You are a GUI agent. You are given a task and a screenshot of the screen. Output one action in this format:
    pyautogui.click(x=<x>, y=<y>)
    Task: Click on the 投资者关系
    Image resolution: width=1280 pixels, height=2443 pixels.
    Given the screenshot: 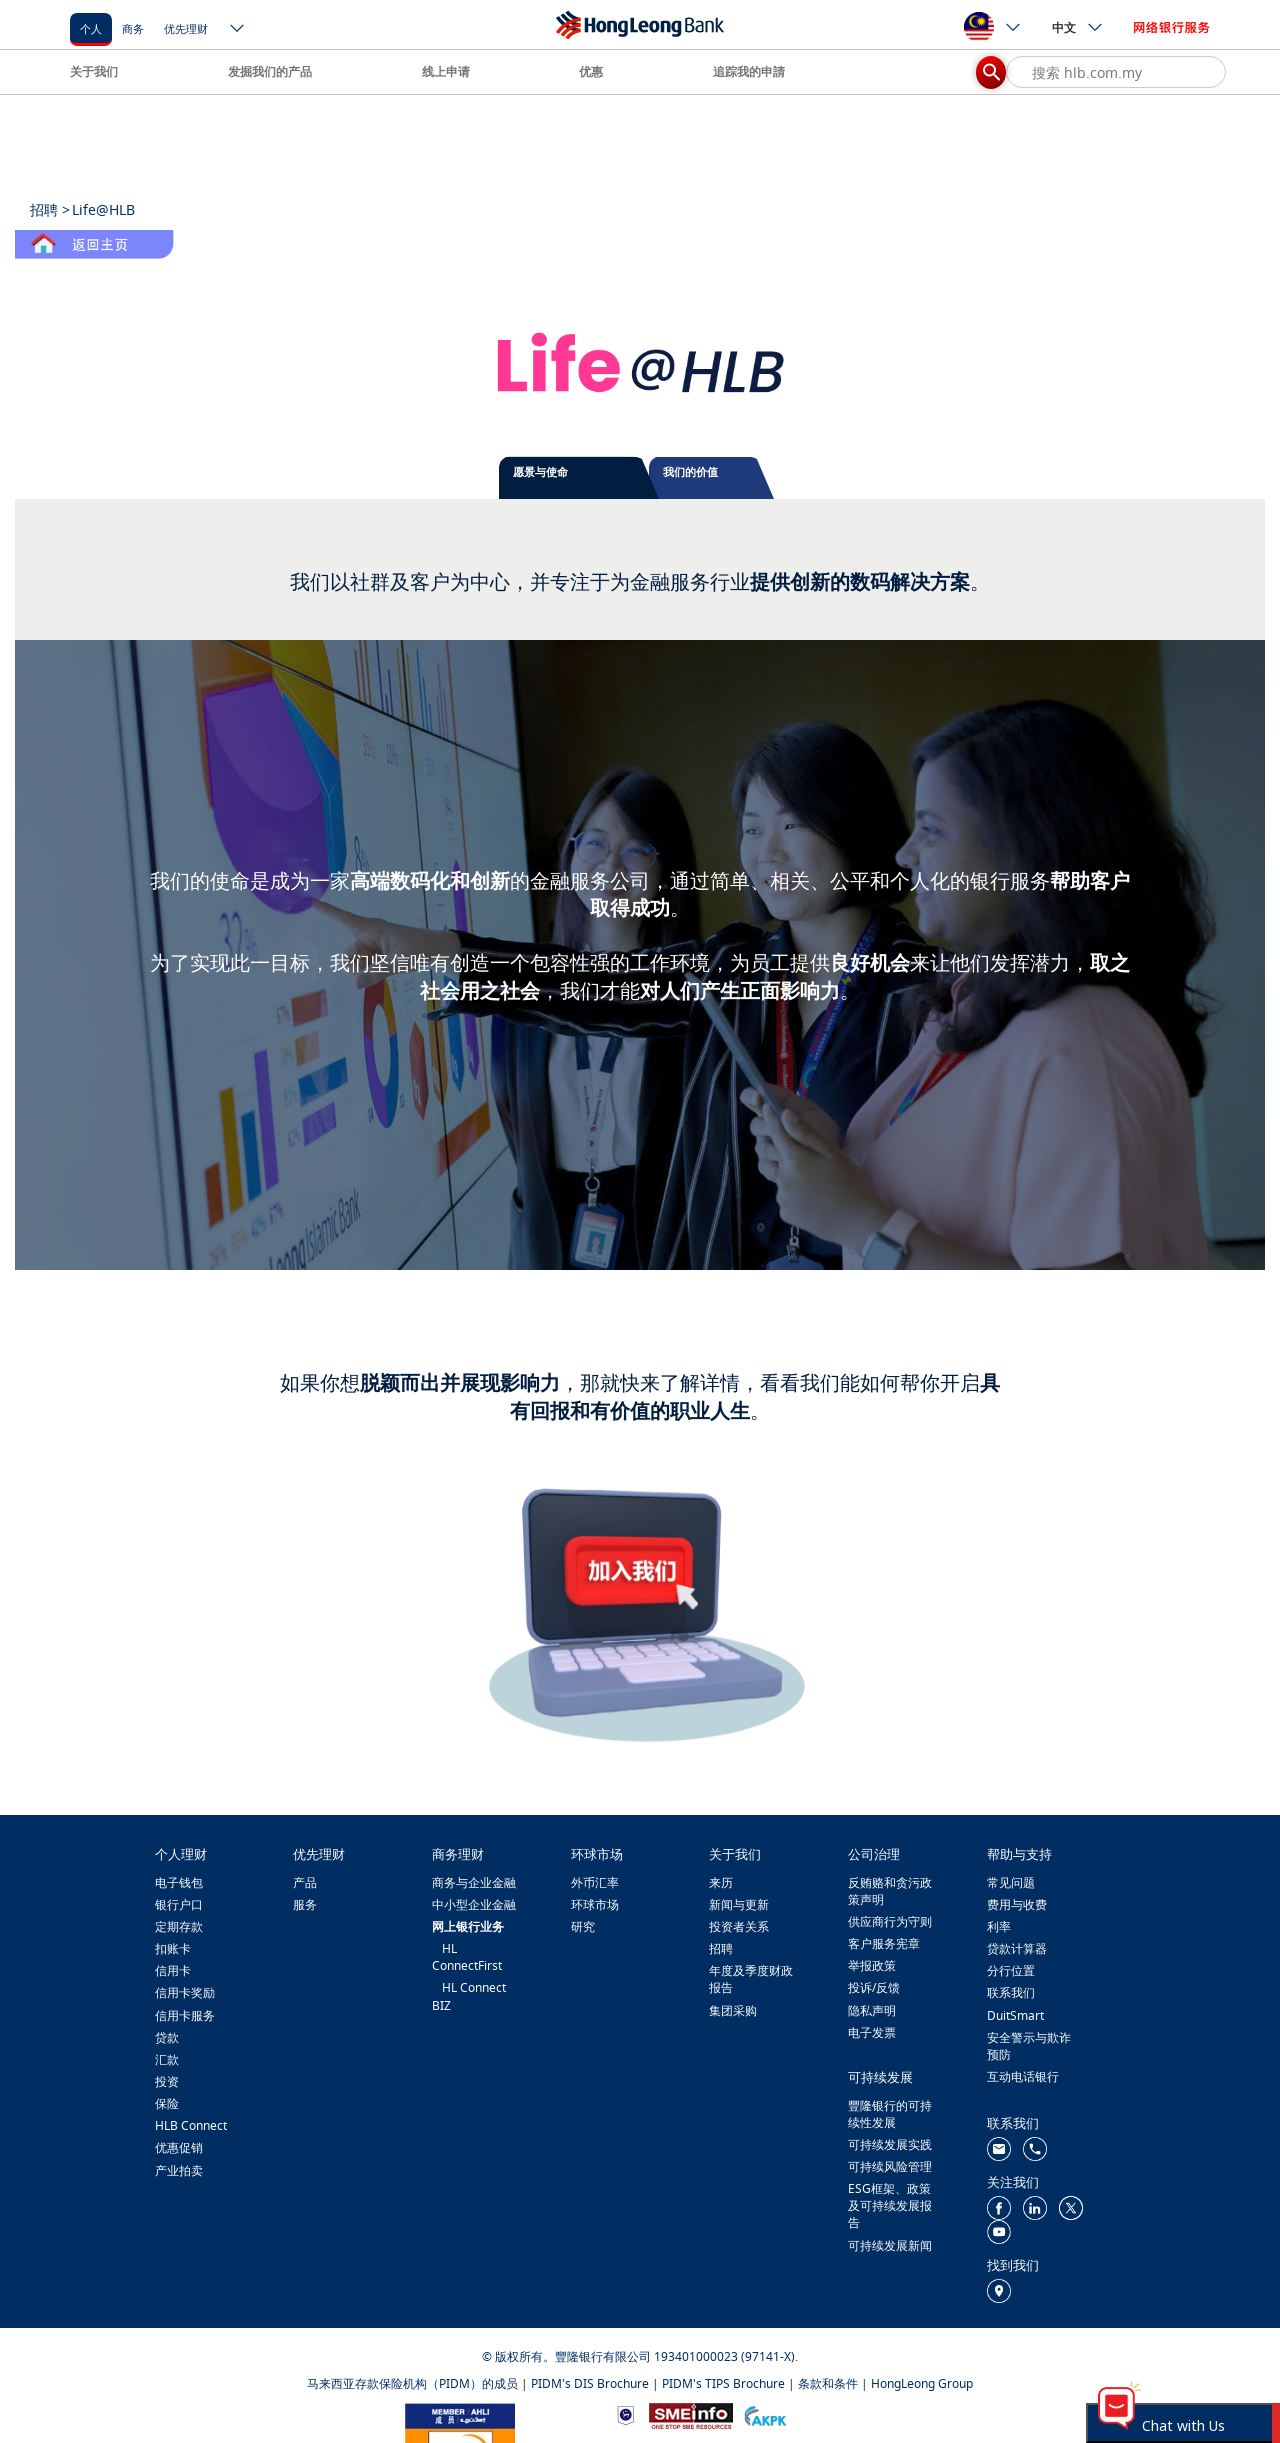 What is the action you would take?
    pyautogui.click(x=739, y=1926)
    